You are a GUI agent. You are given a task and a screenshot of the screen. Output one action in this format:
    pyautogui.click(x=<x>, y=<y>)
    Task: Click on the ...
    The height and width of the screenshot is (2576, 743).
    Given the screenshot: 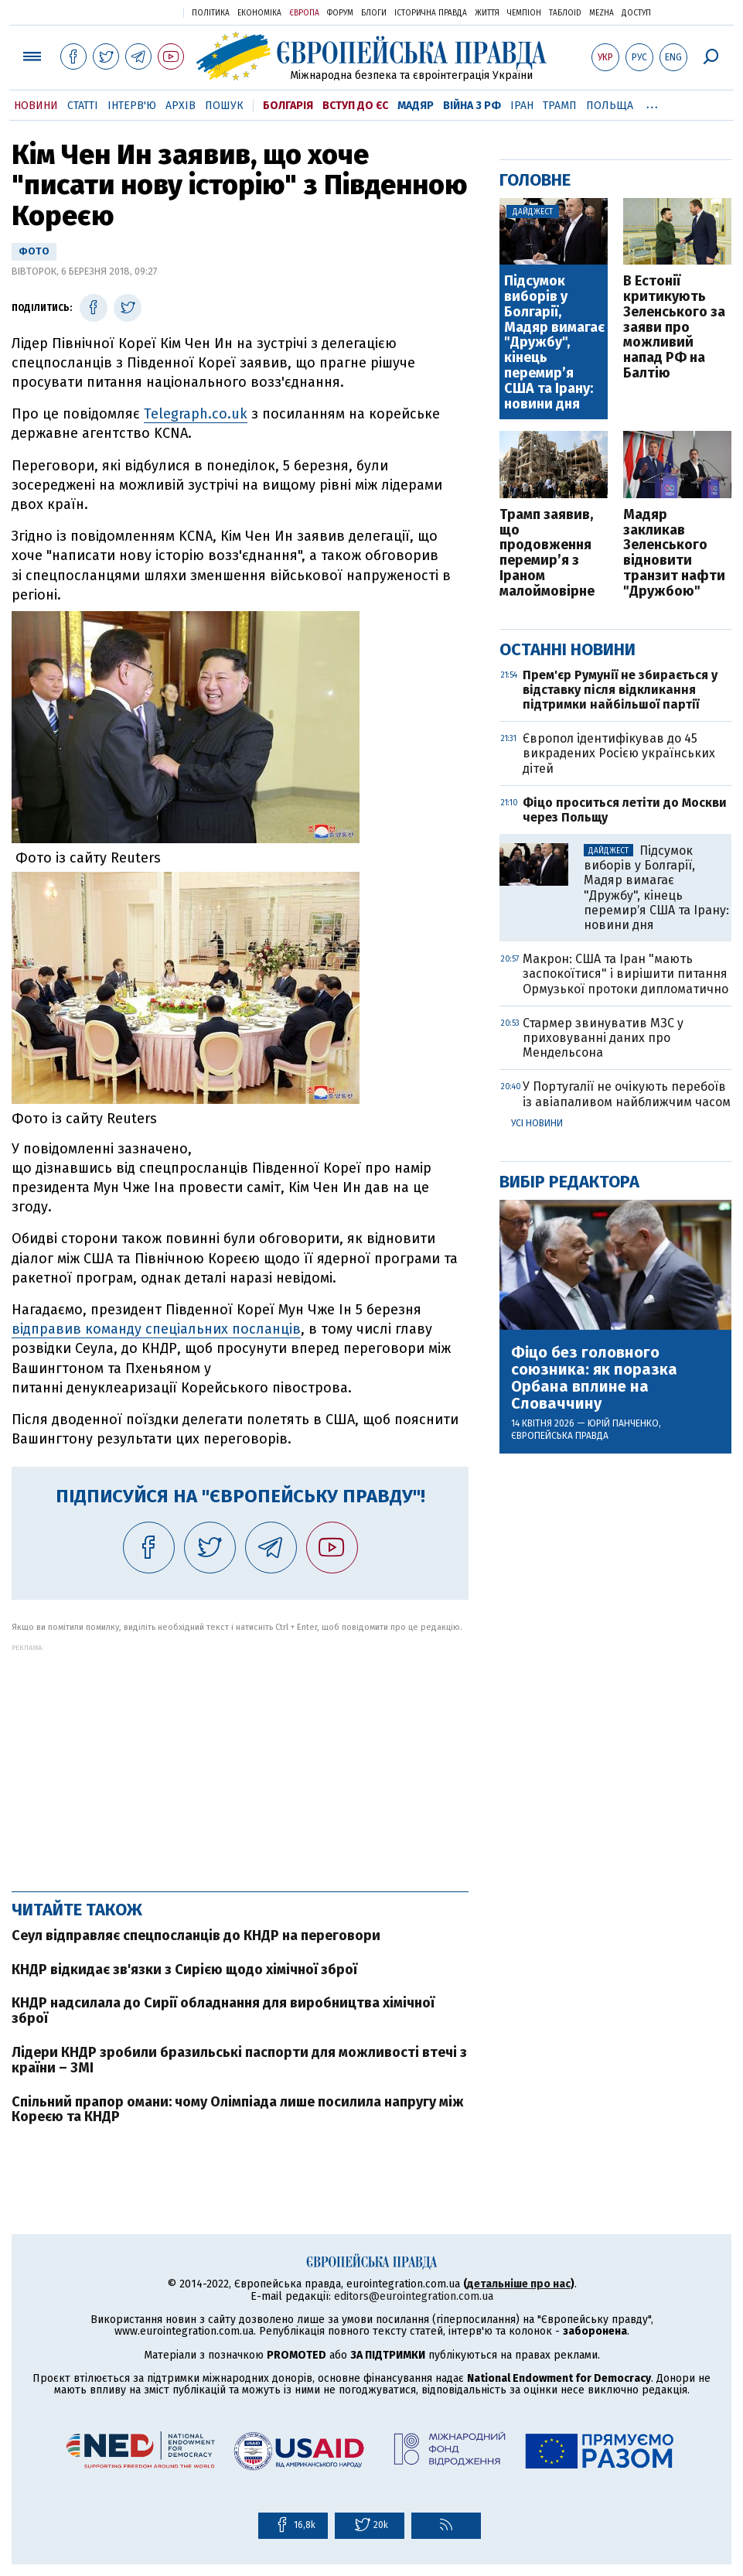 What is the action you would take?
    pyautogui.click(x=652, y=102)
    